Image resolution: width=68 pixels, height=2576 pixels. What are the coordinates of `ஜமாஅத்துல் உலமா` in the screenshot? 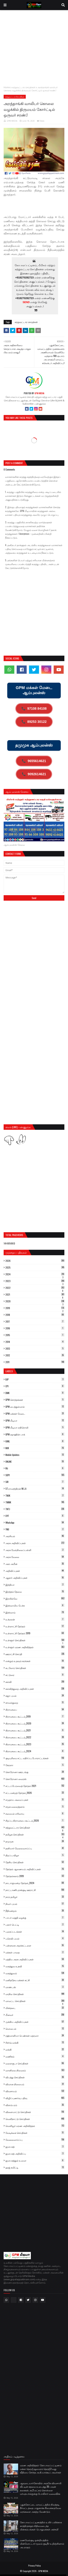 It's located at (34, 2160).